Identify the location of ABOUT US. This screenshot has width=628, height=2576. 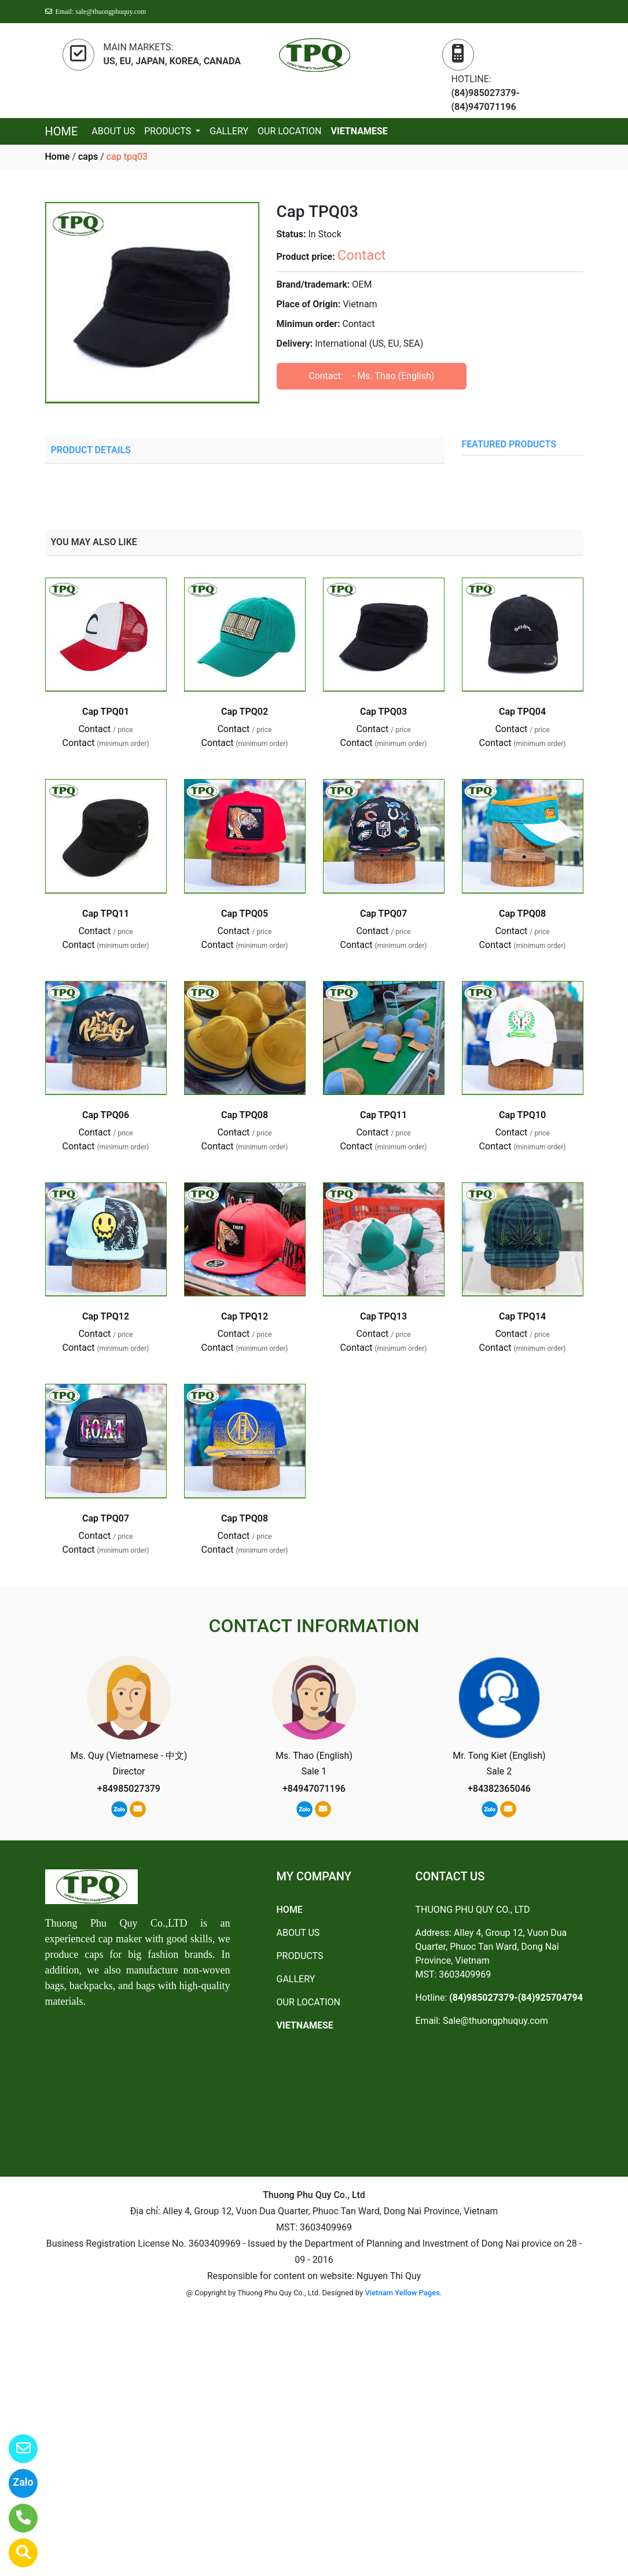
(113, 131).